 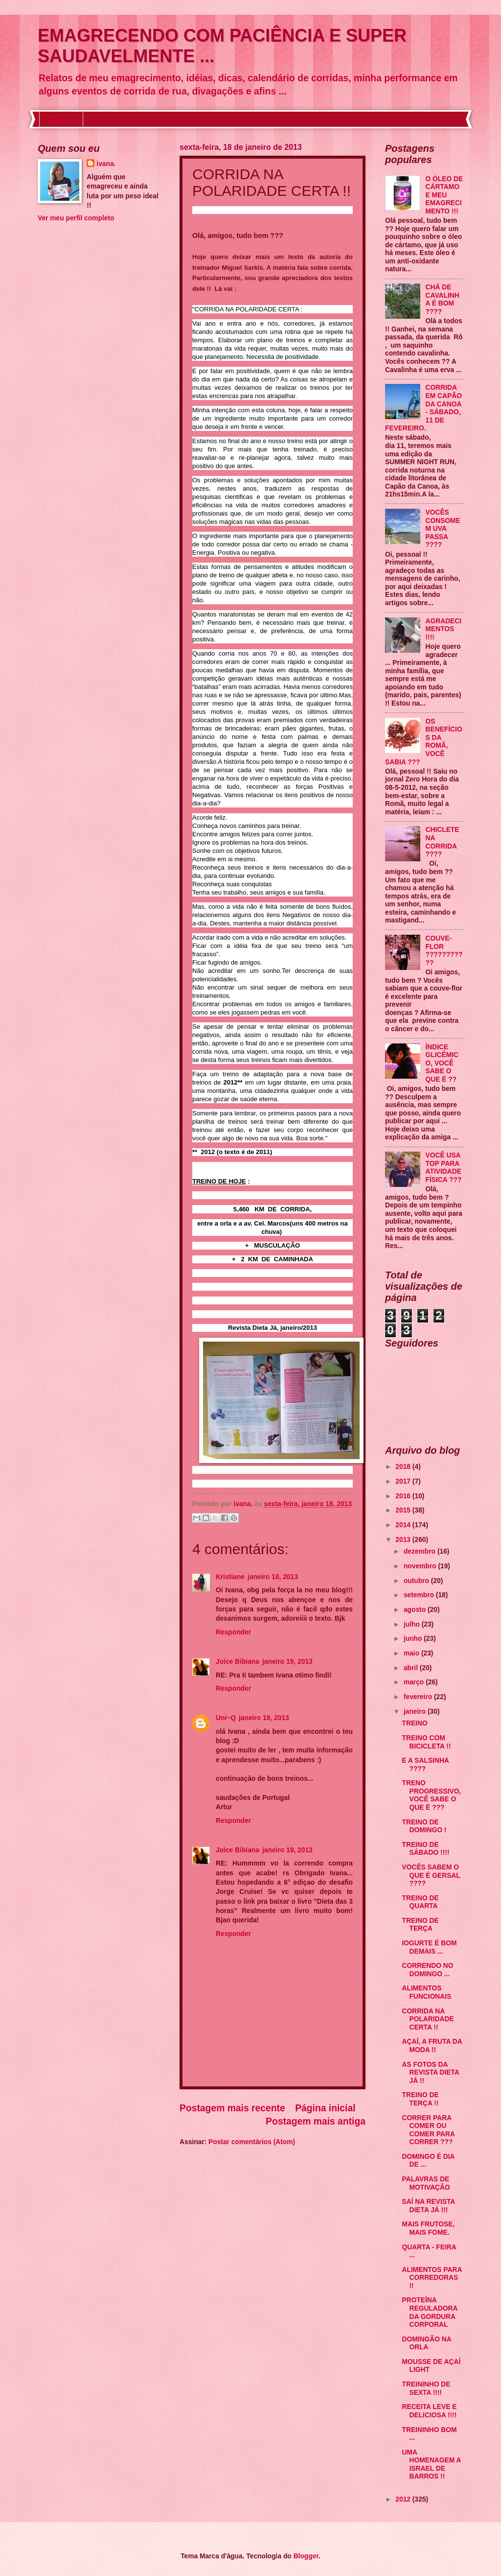 I want to click on março, so click(x=415, y=1682).